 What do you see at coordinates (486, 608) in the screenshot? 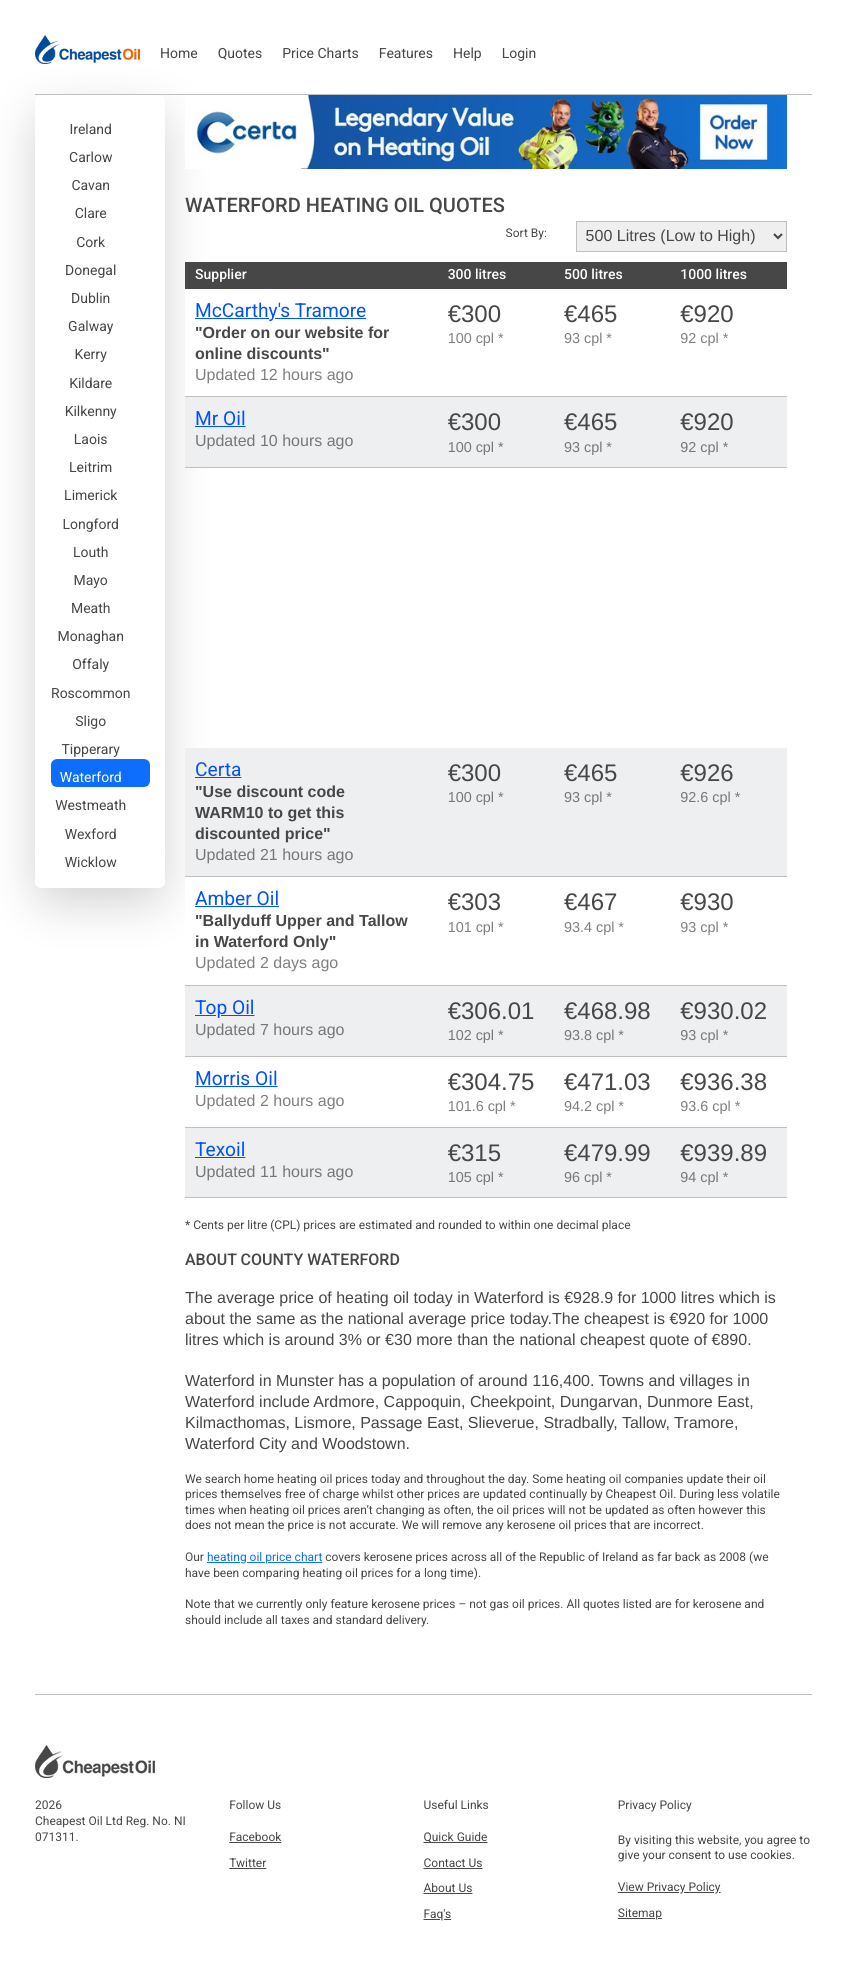
I see `[Advertisement]` at bounding box center [486, 608].